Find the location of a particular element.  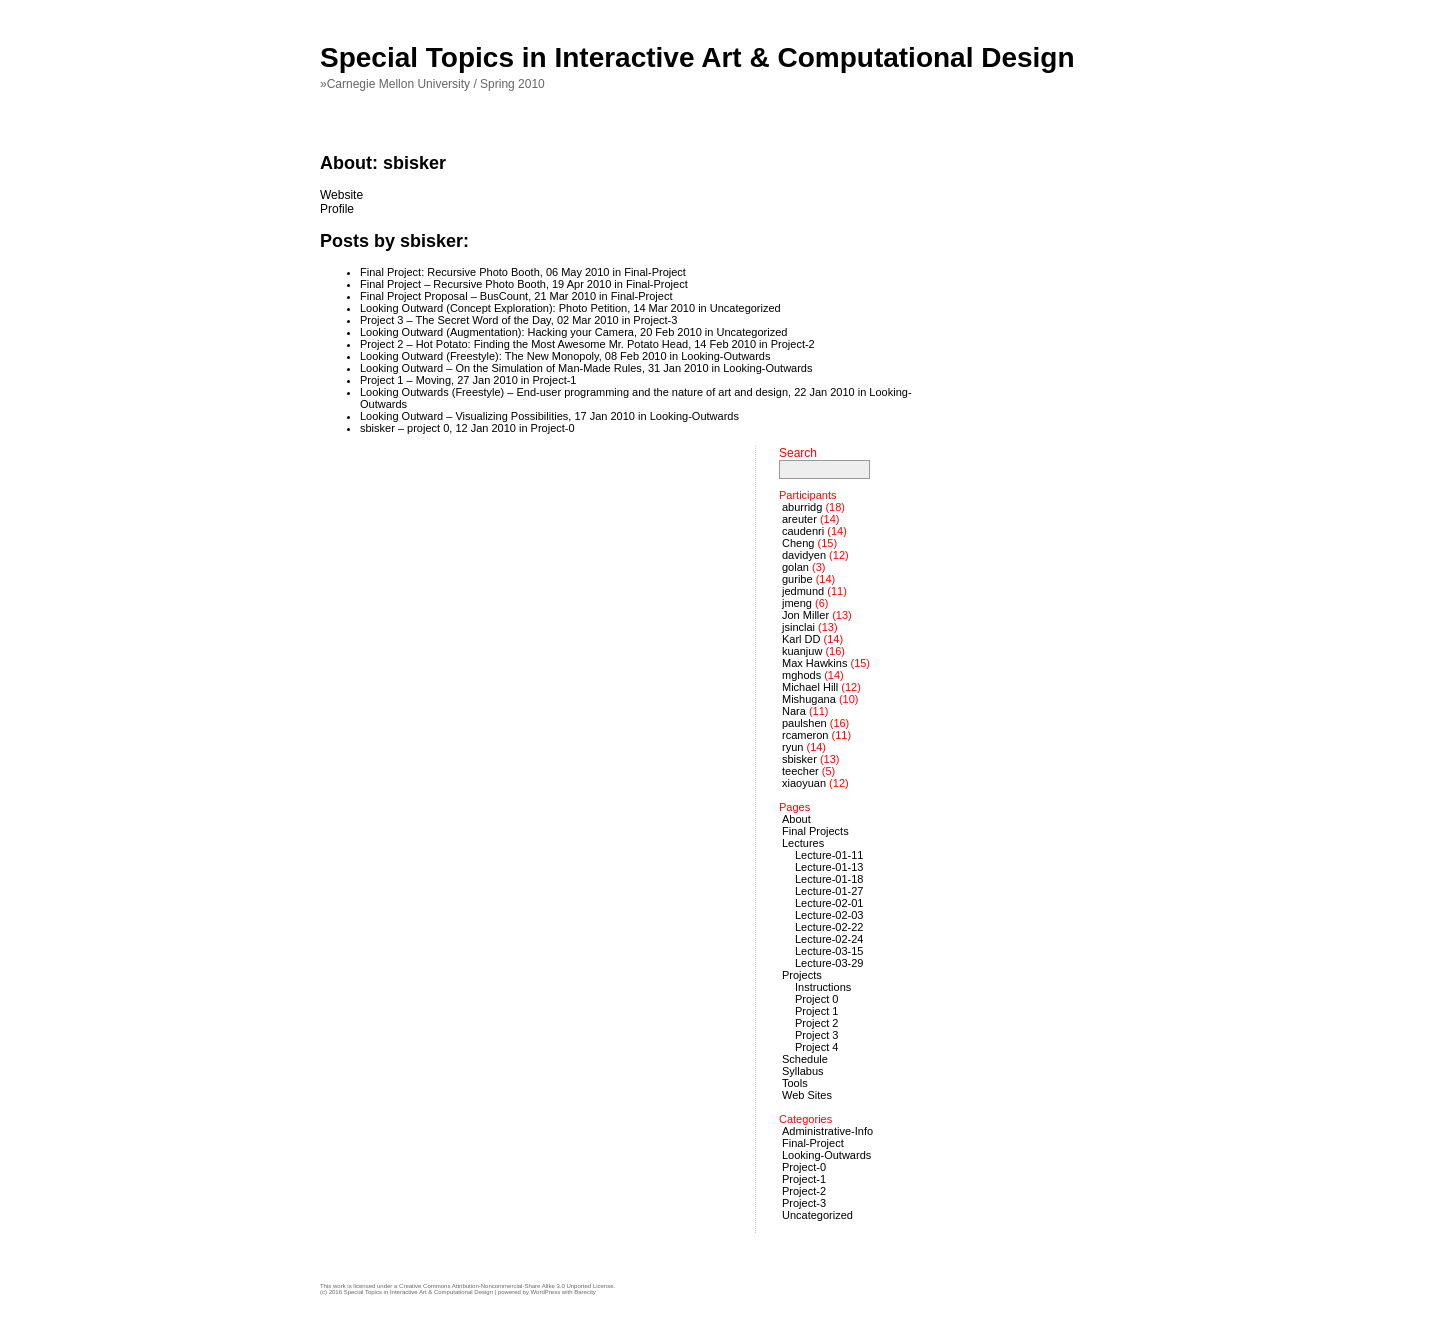

Final Project – Recursive Photo Booth is located at coordinates (453, 284).